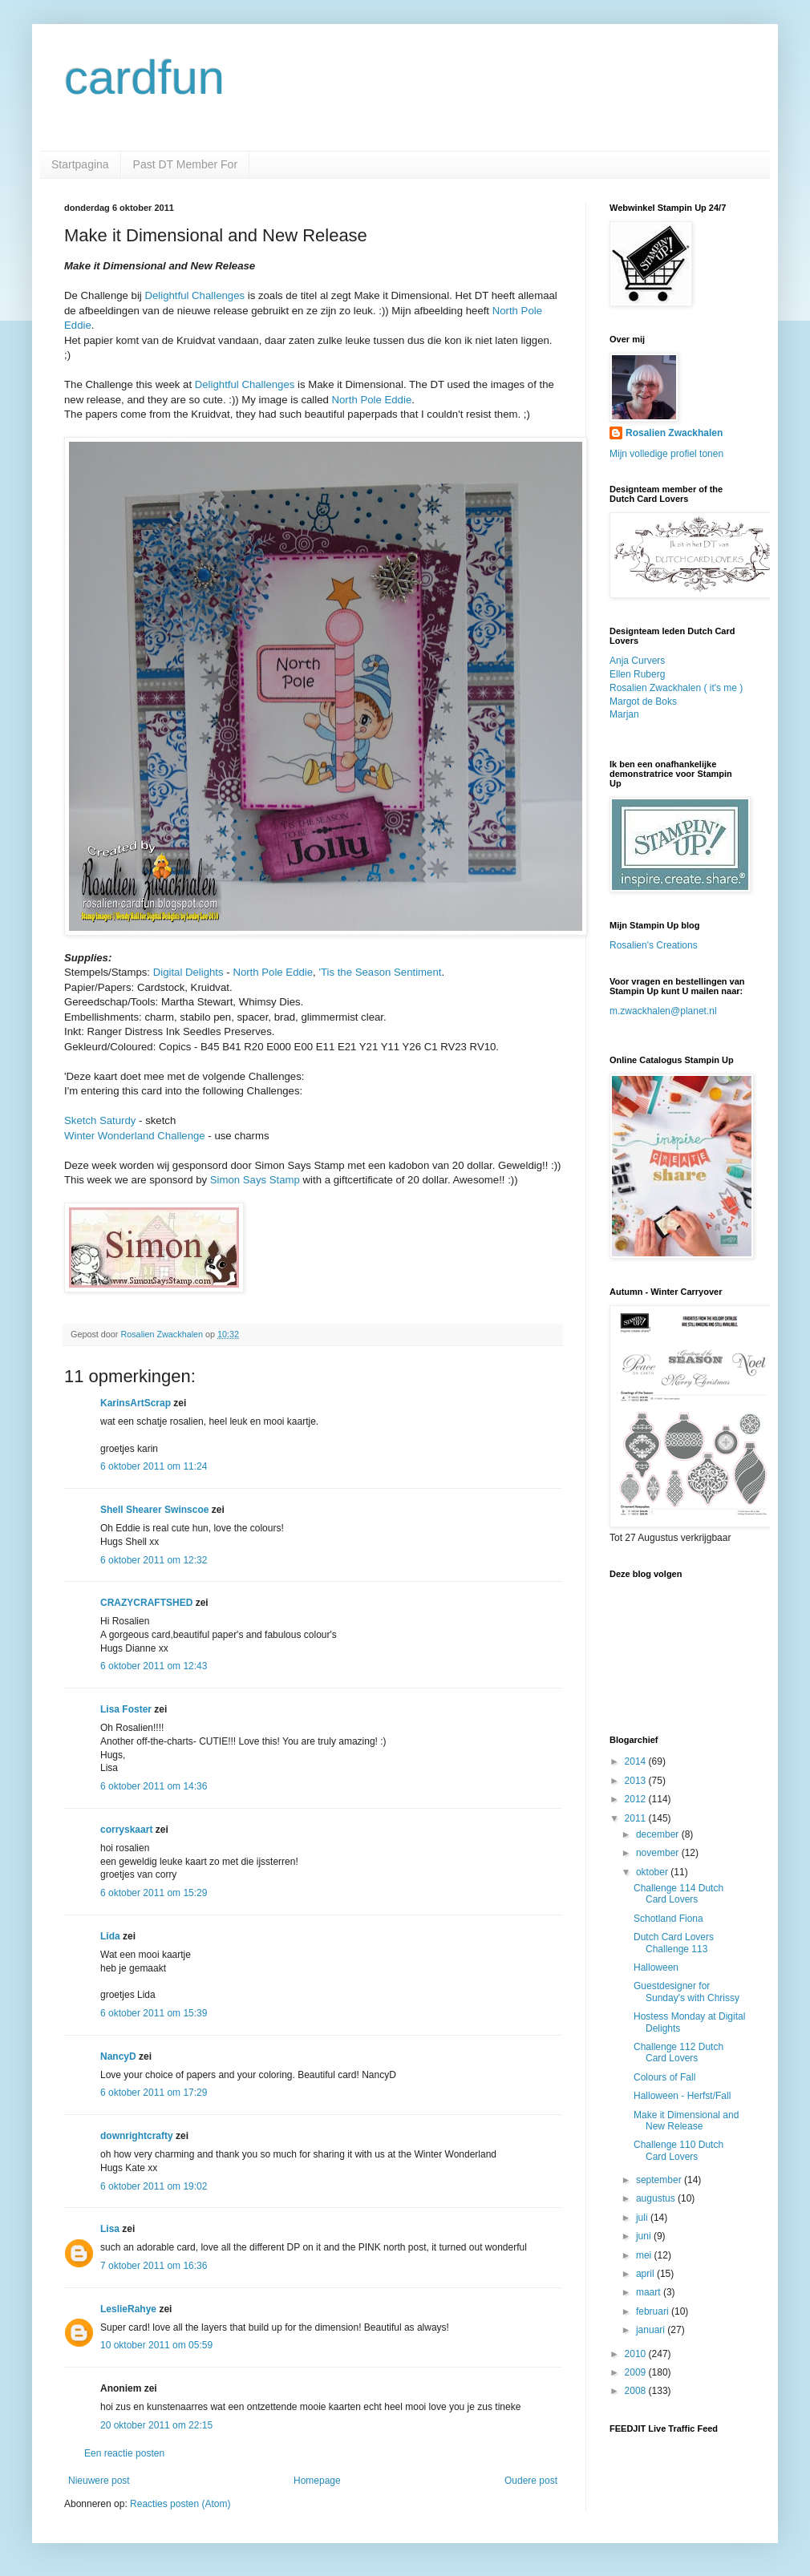  Describe the element at coordinates (659, 1852) in the screenshot. I see `november` at that location.